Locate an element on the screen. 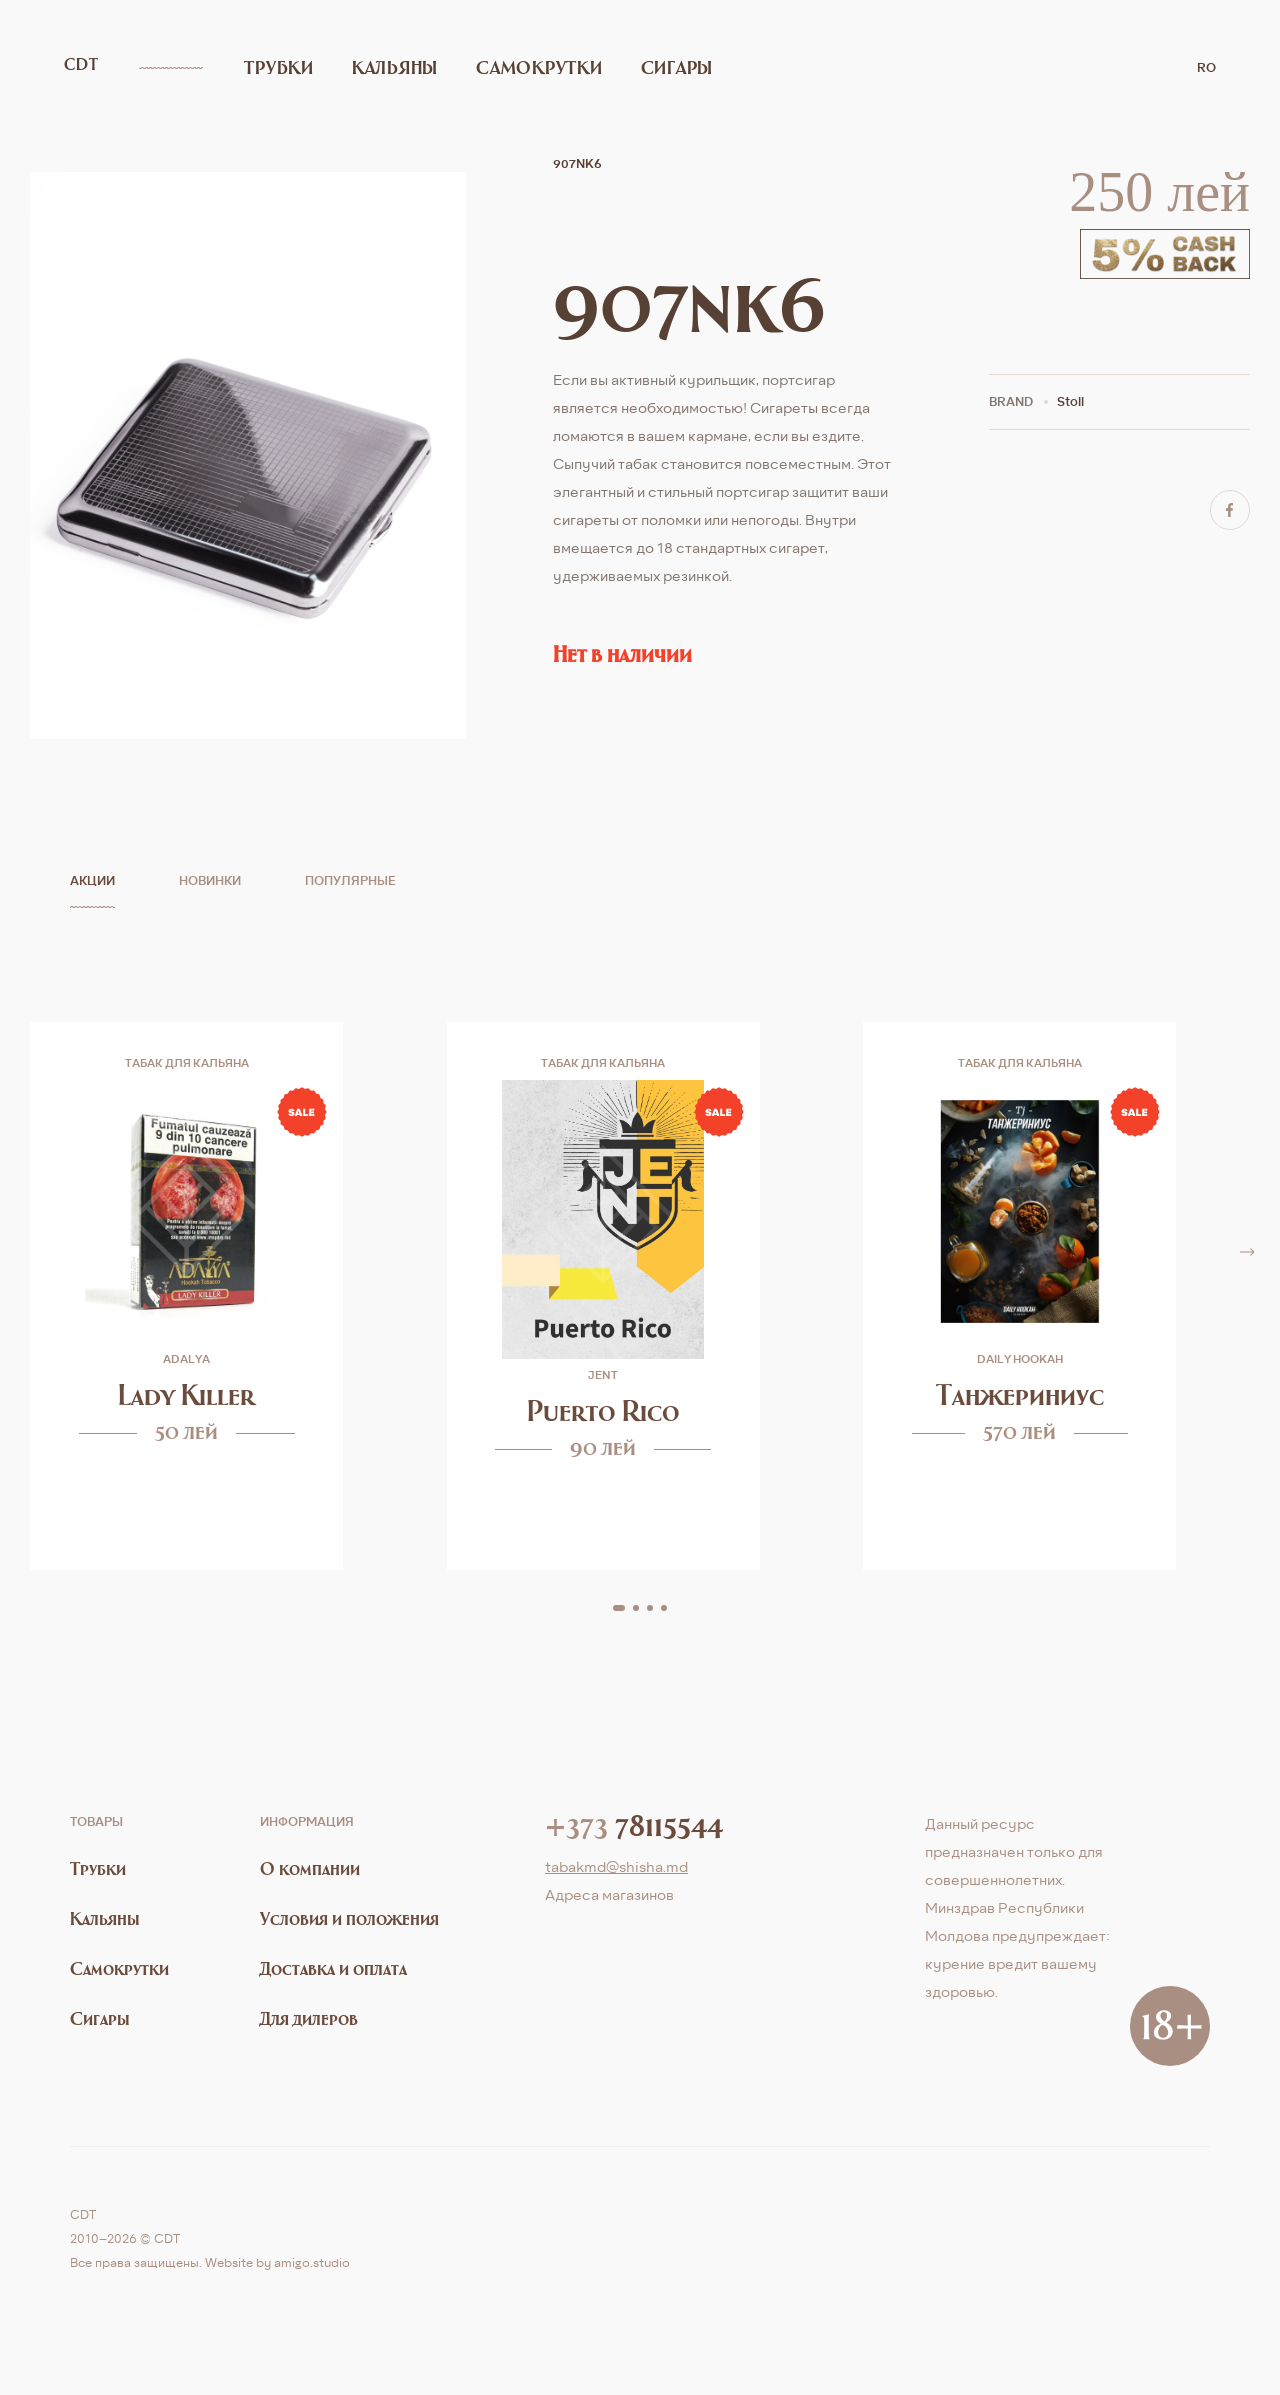 This screenshot has height=2395, width=1280. tabakmd@shisha.md is located at coordinates (616, 1866).